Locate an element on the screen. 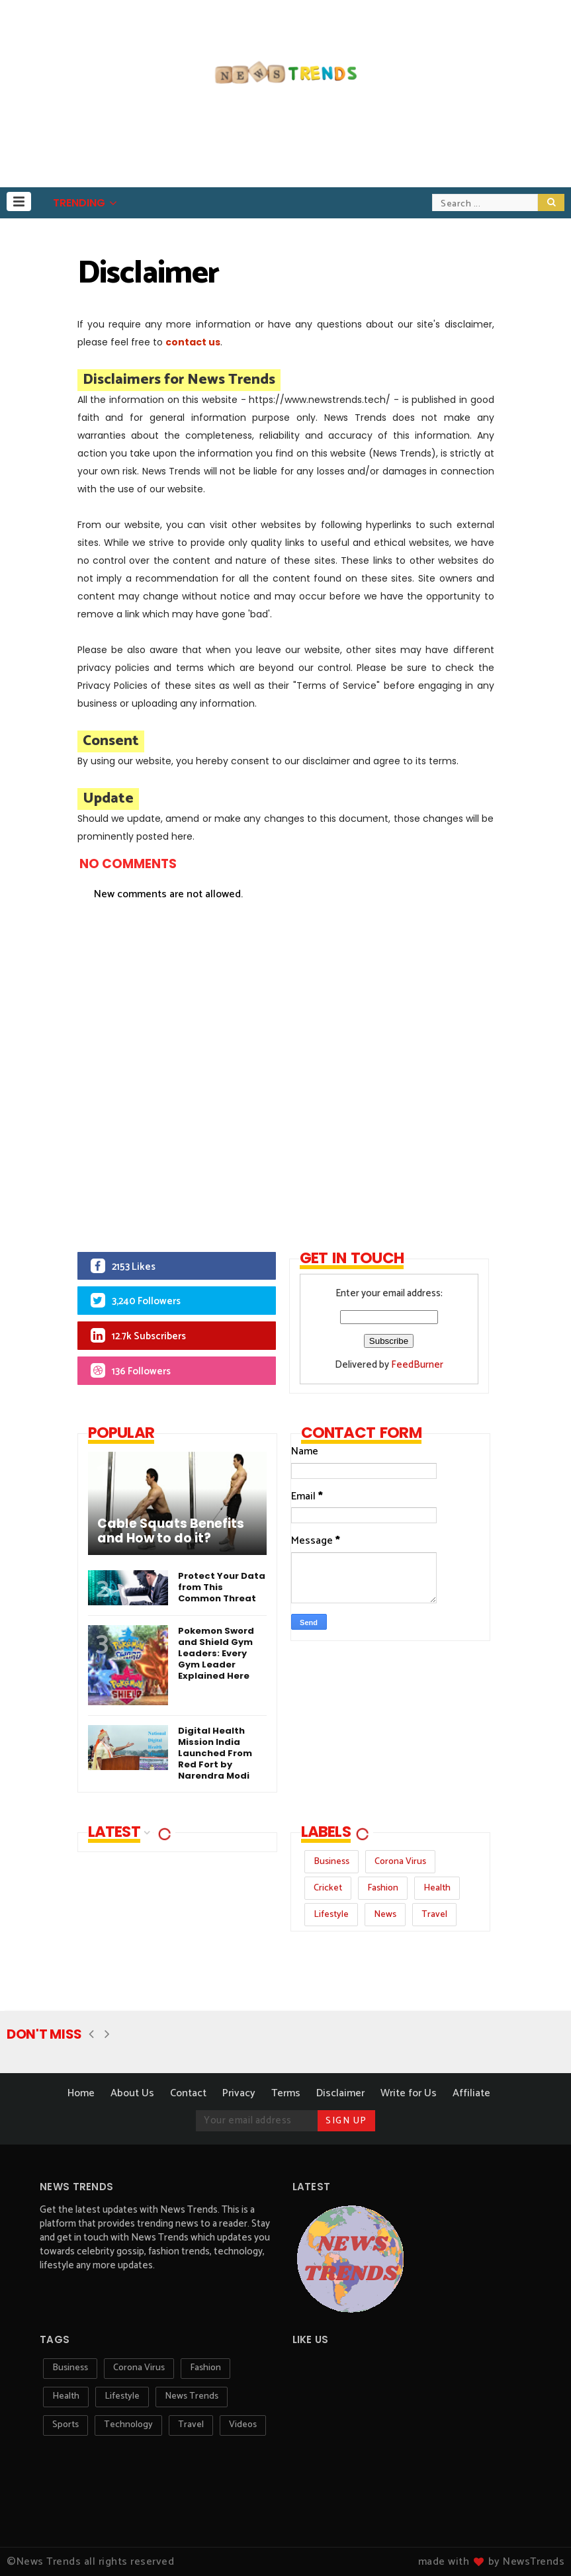  News is located at coordinates (385, 1914).